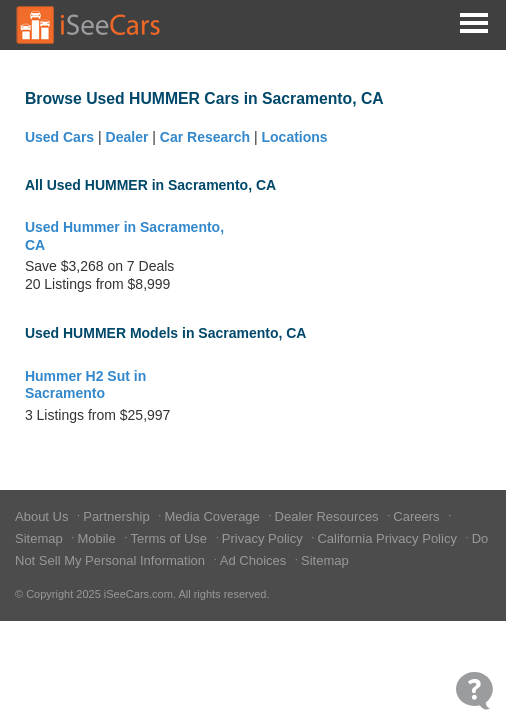 The height and width of the screenshot is (720, 506). What do you see at coordinates (474, 690) in the screenshot?
I see `[Open Contact Widget]` at bounding box center [474, 690].